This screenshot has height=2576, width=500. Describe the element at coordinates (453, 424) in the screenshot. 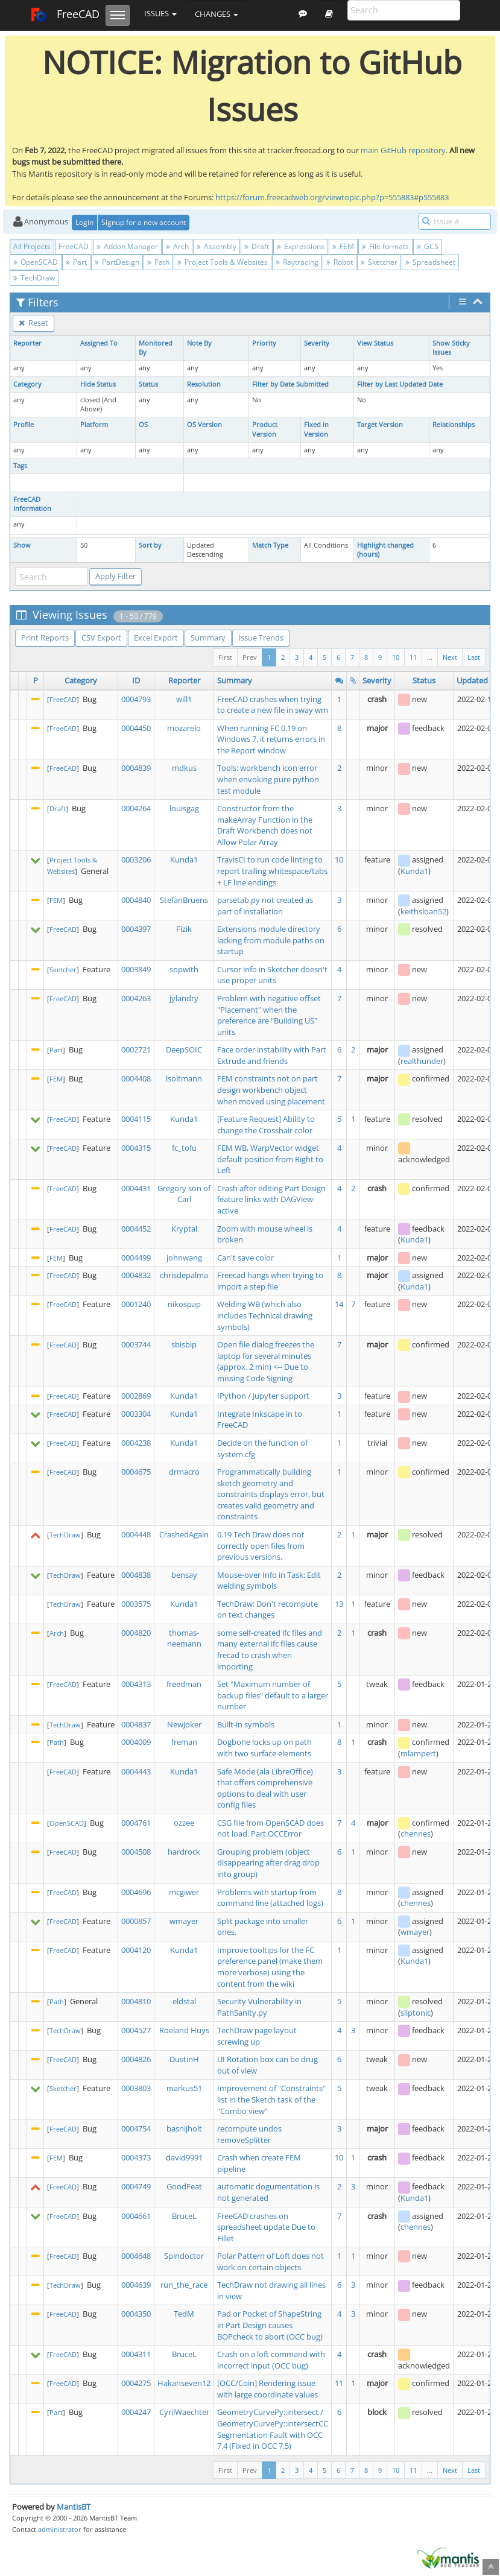

I see `Relationships` at that location.